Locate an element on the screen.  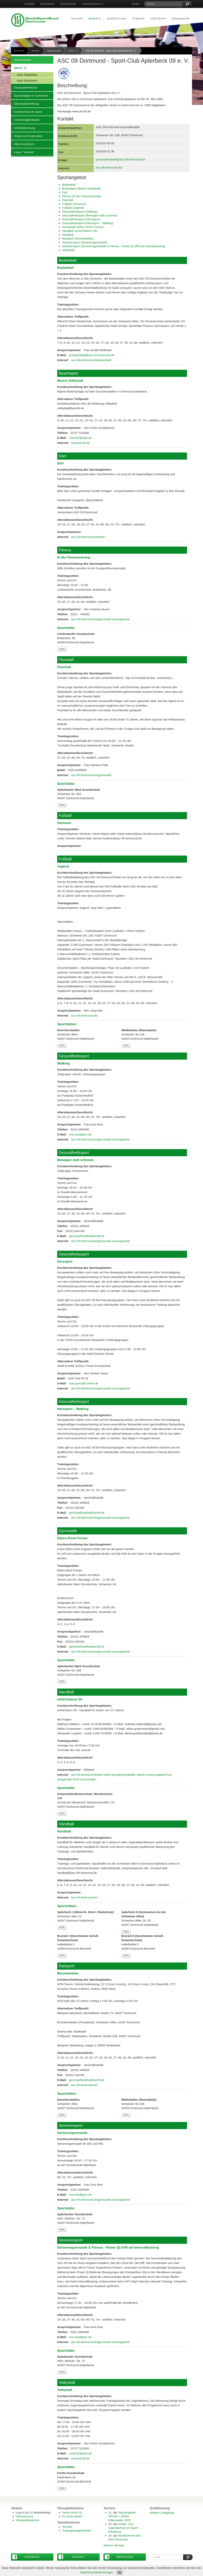
von A - Z is located at coordinates (72, 50).